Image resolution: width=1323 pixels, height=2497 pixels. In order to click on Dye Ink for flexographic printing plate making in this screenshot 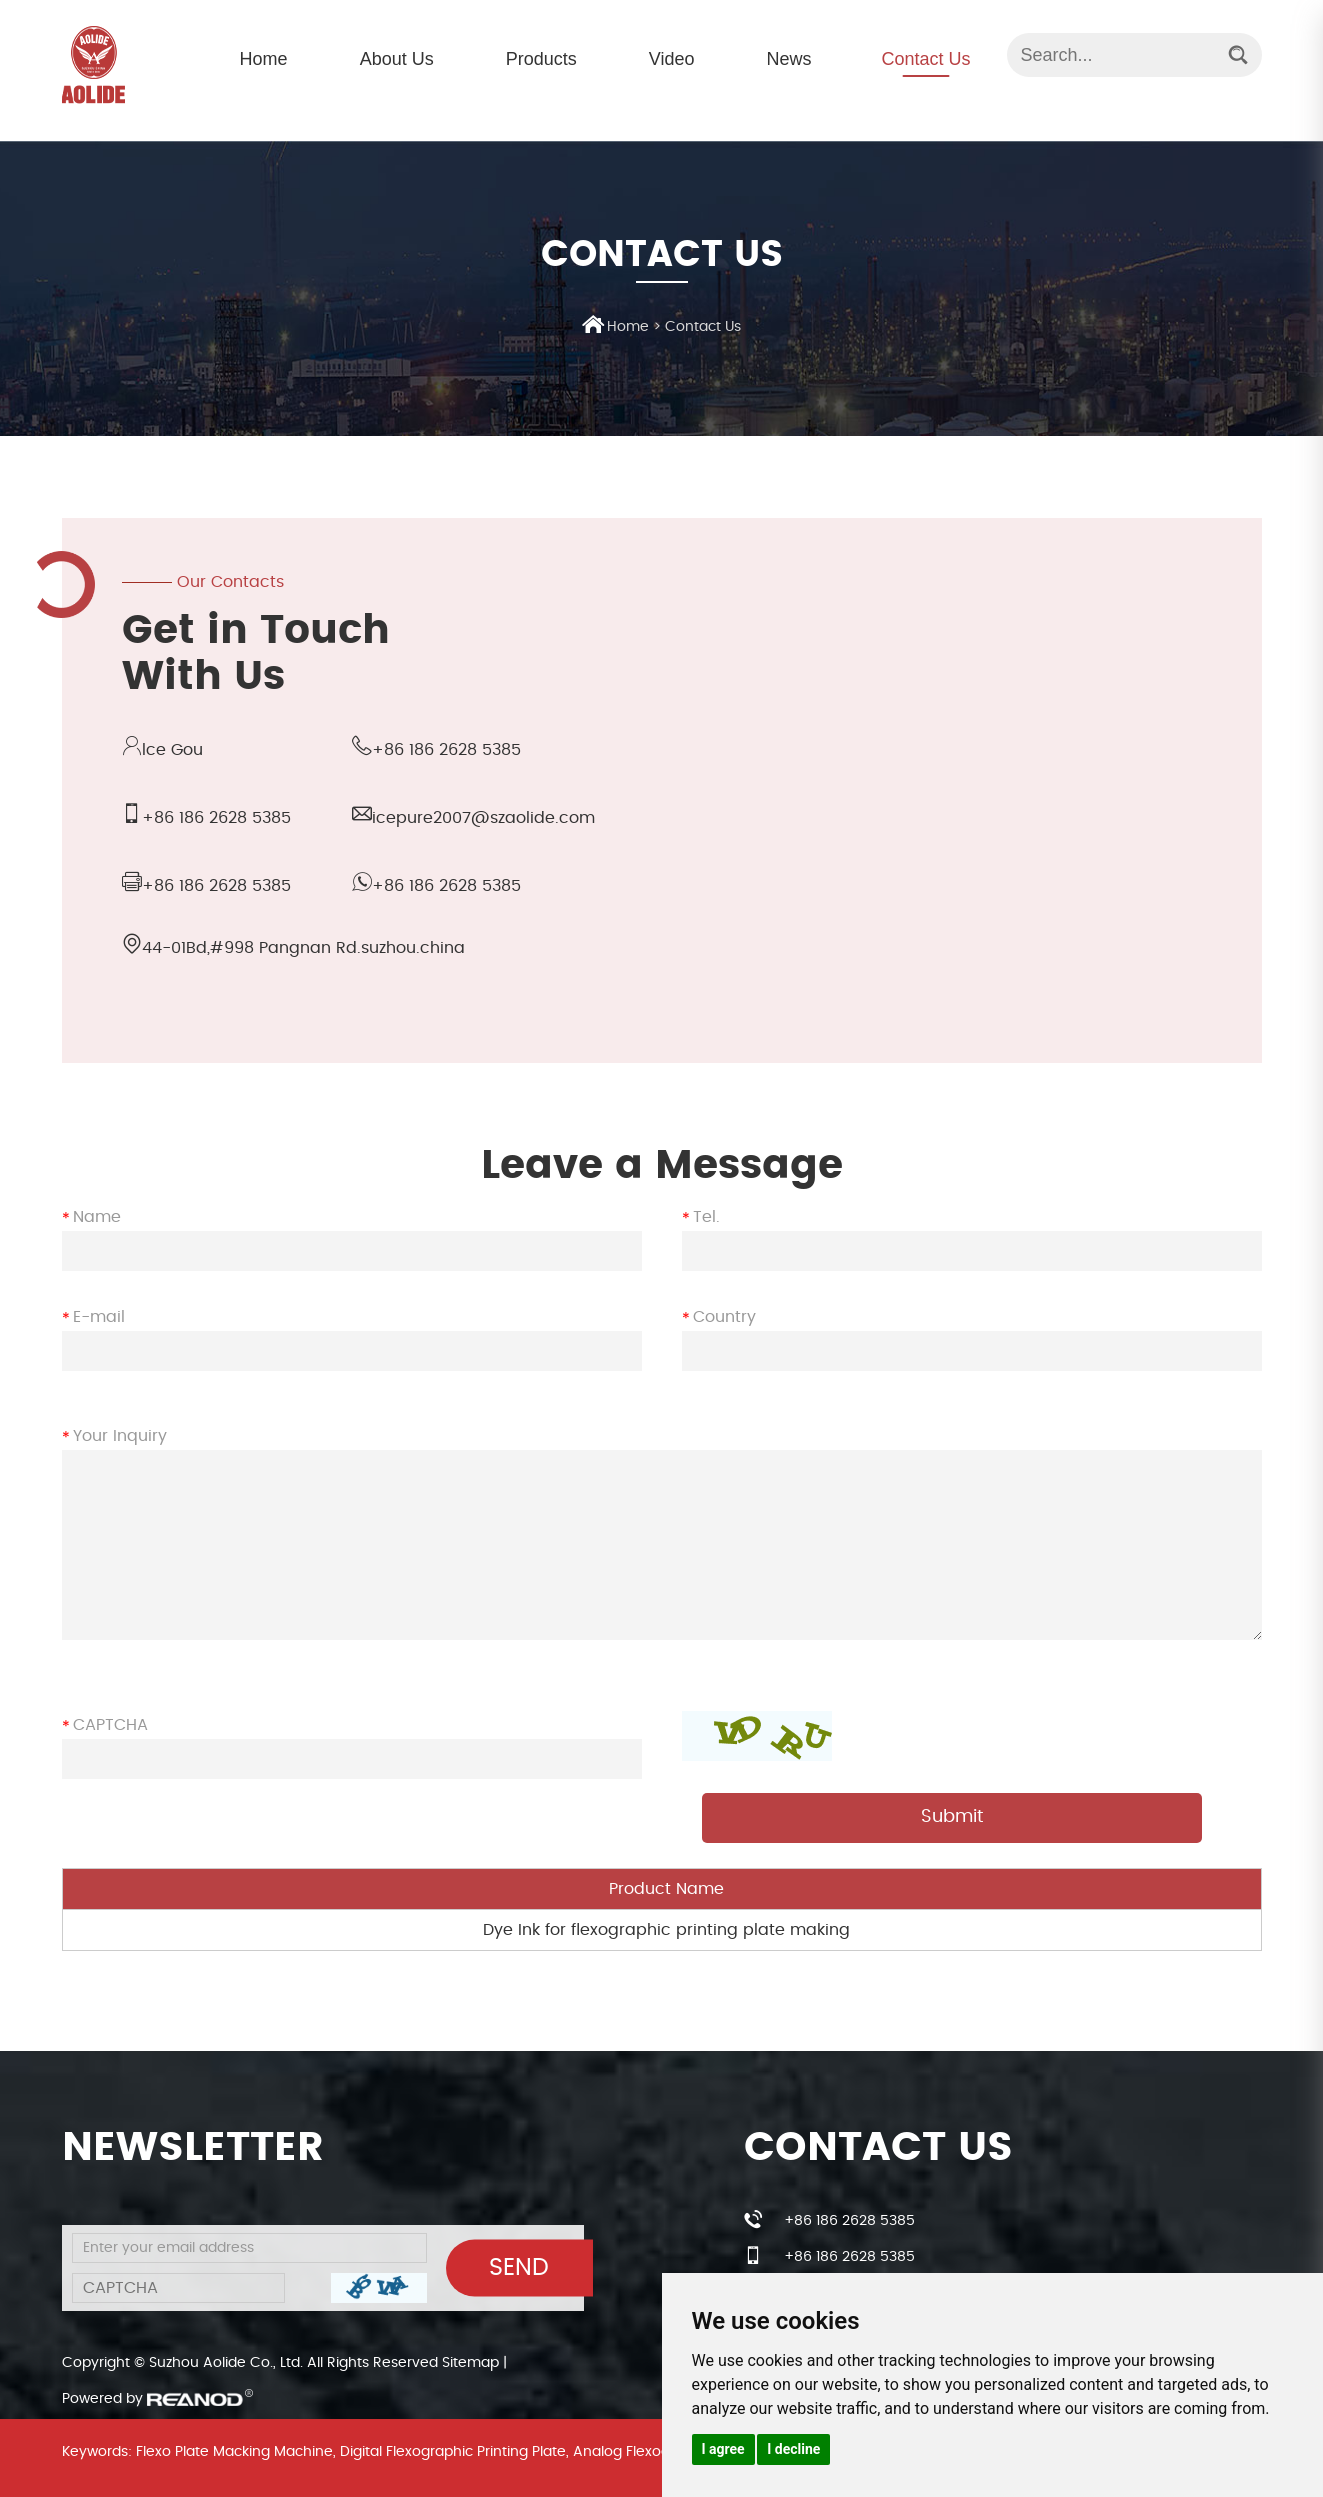, I will do `click(666, 1930)`.